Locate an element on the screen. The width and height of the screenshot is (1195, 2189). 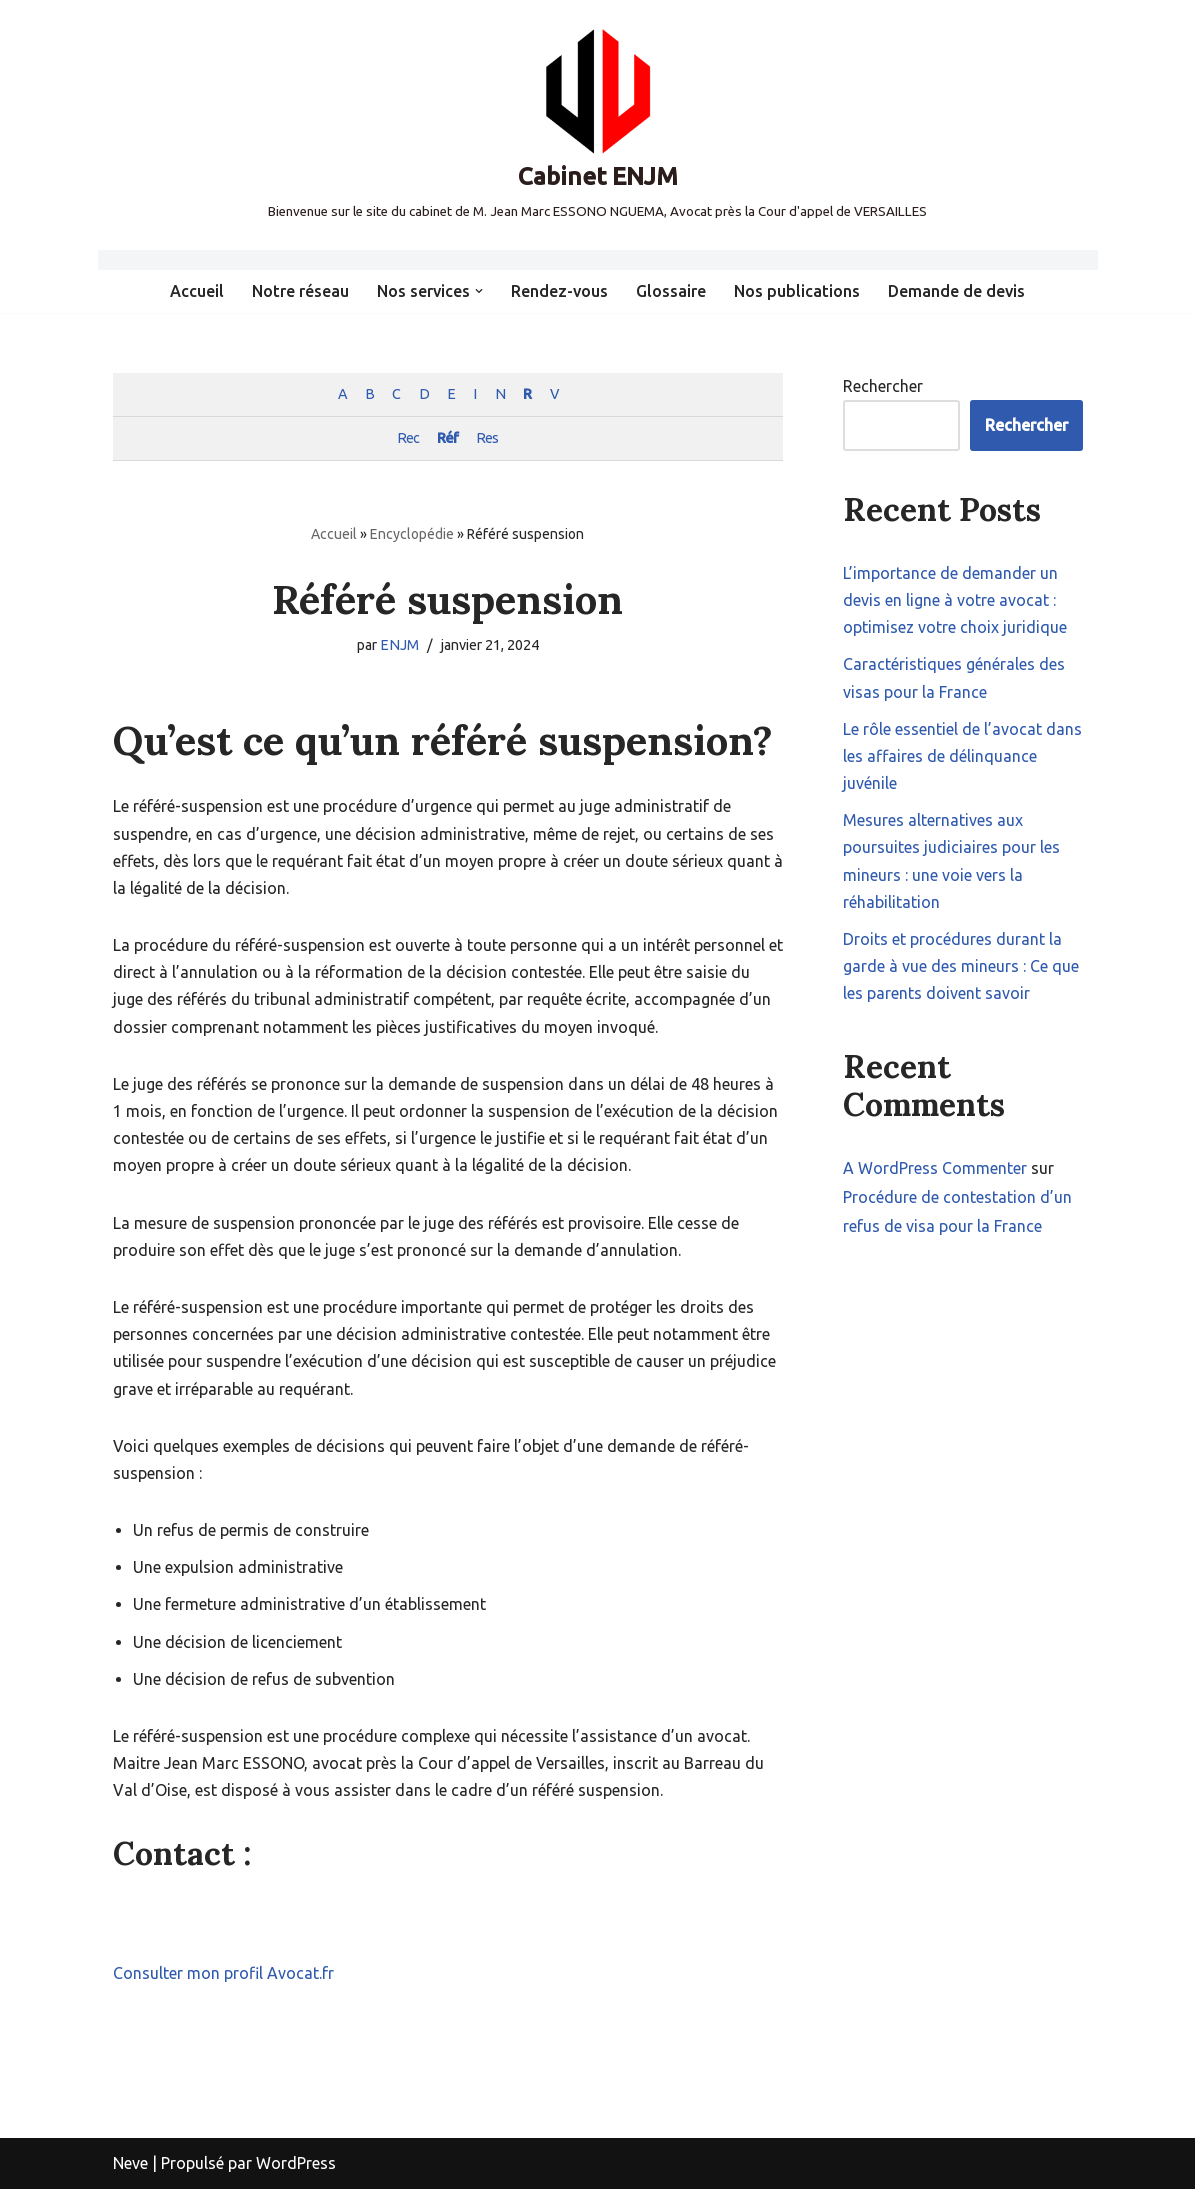
Consulter mon profil Avocat.fr is located at coordinates (223, 1973).